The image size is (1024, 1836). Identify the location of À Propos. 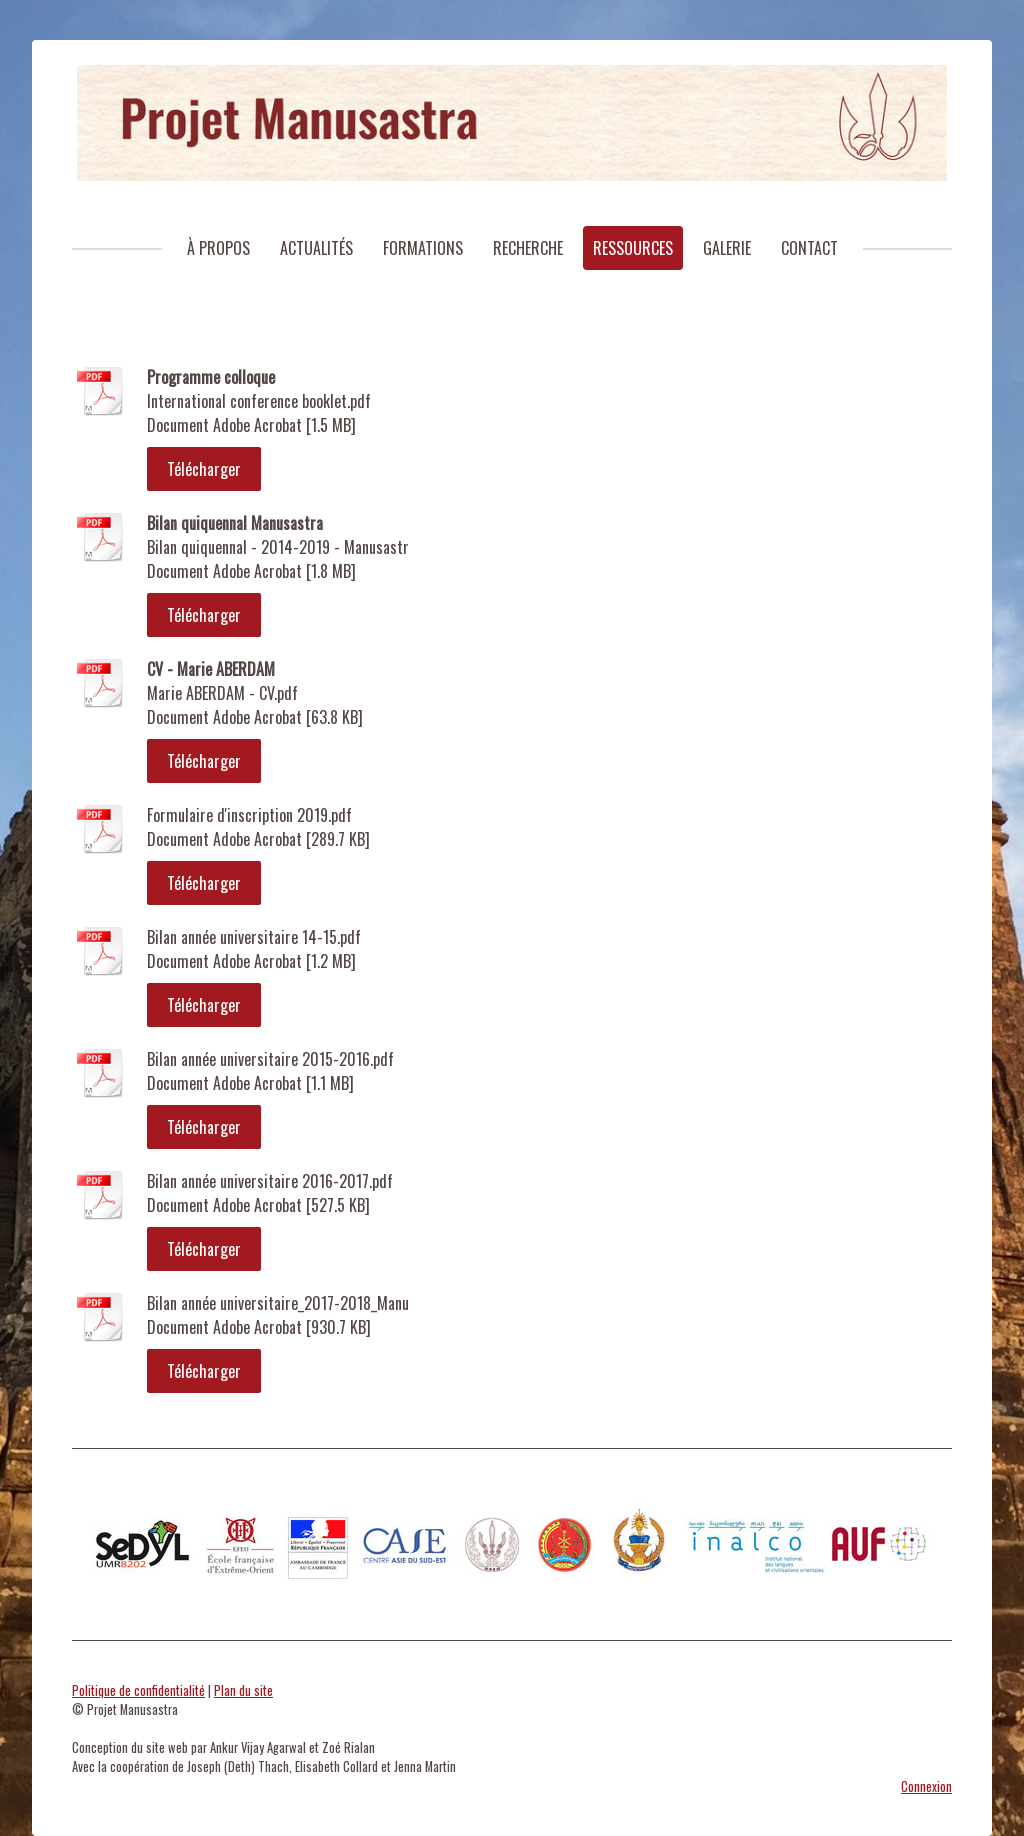
(218, 248).